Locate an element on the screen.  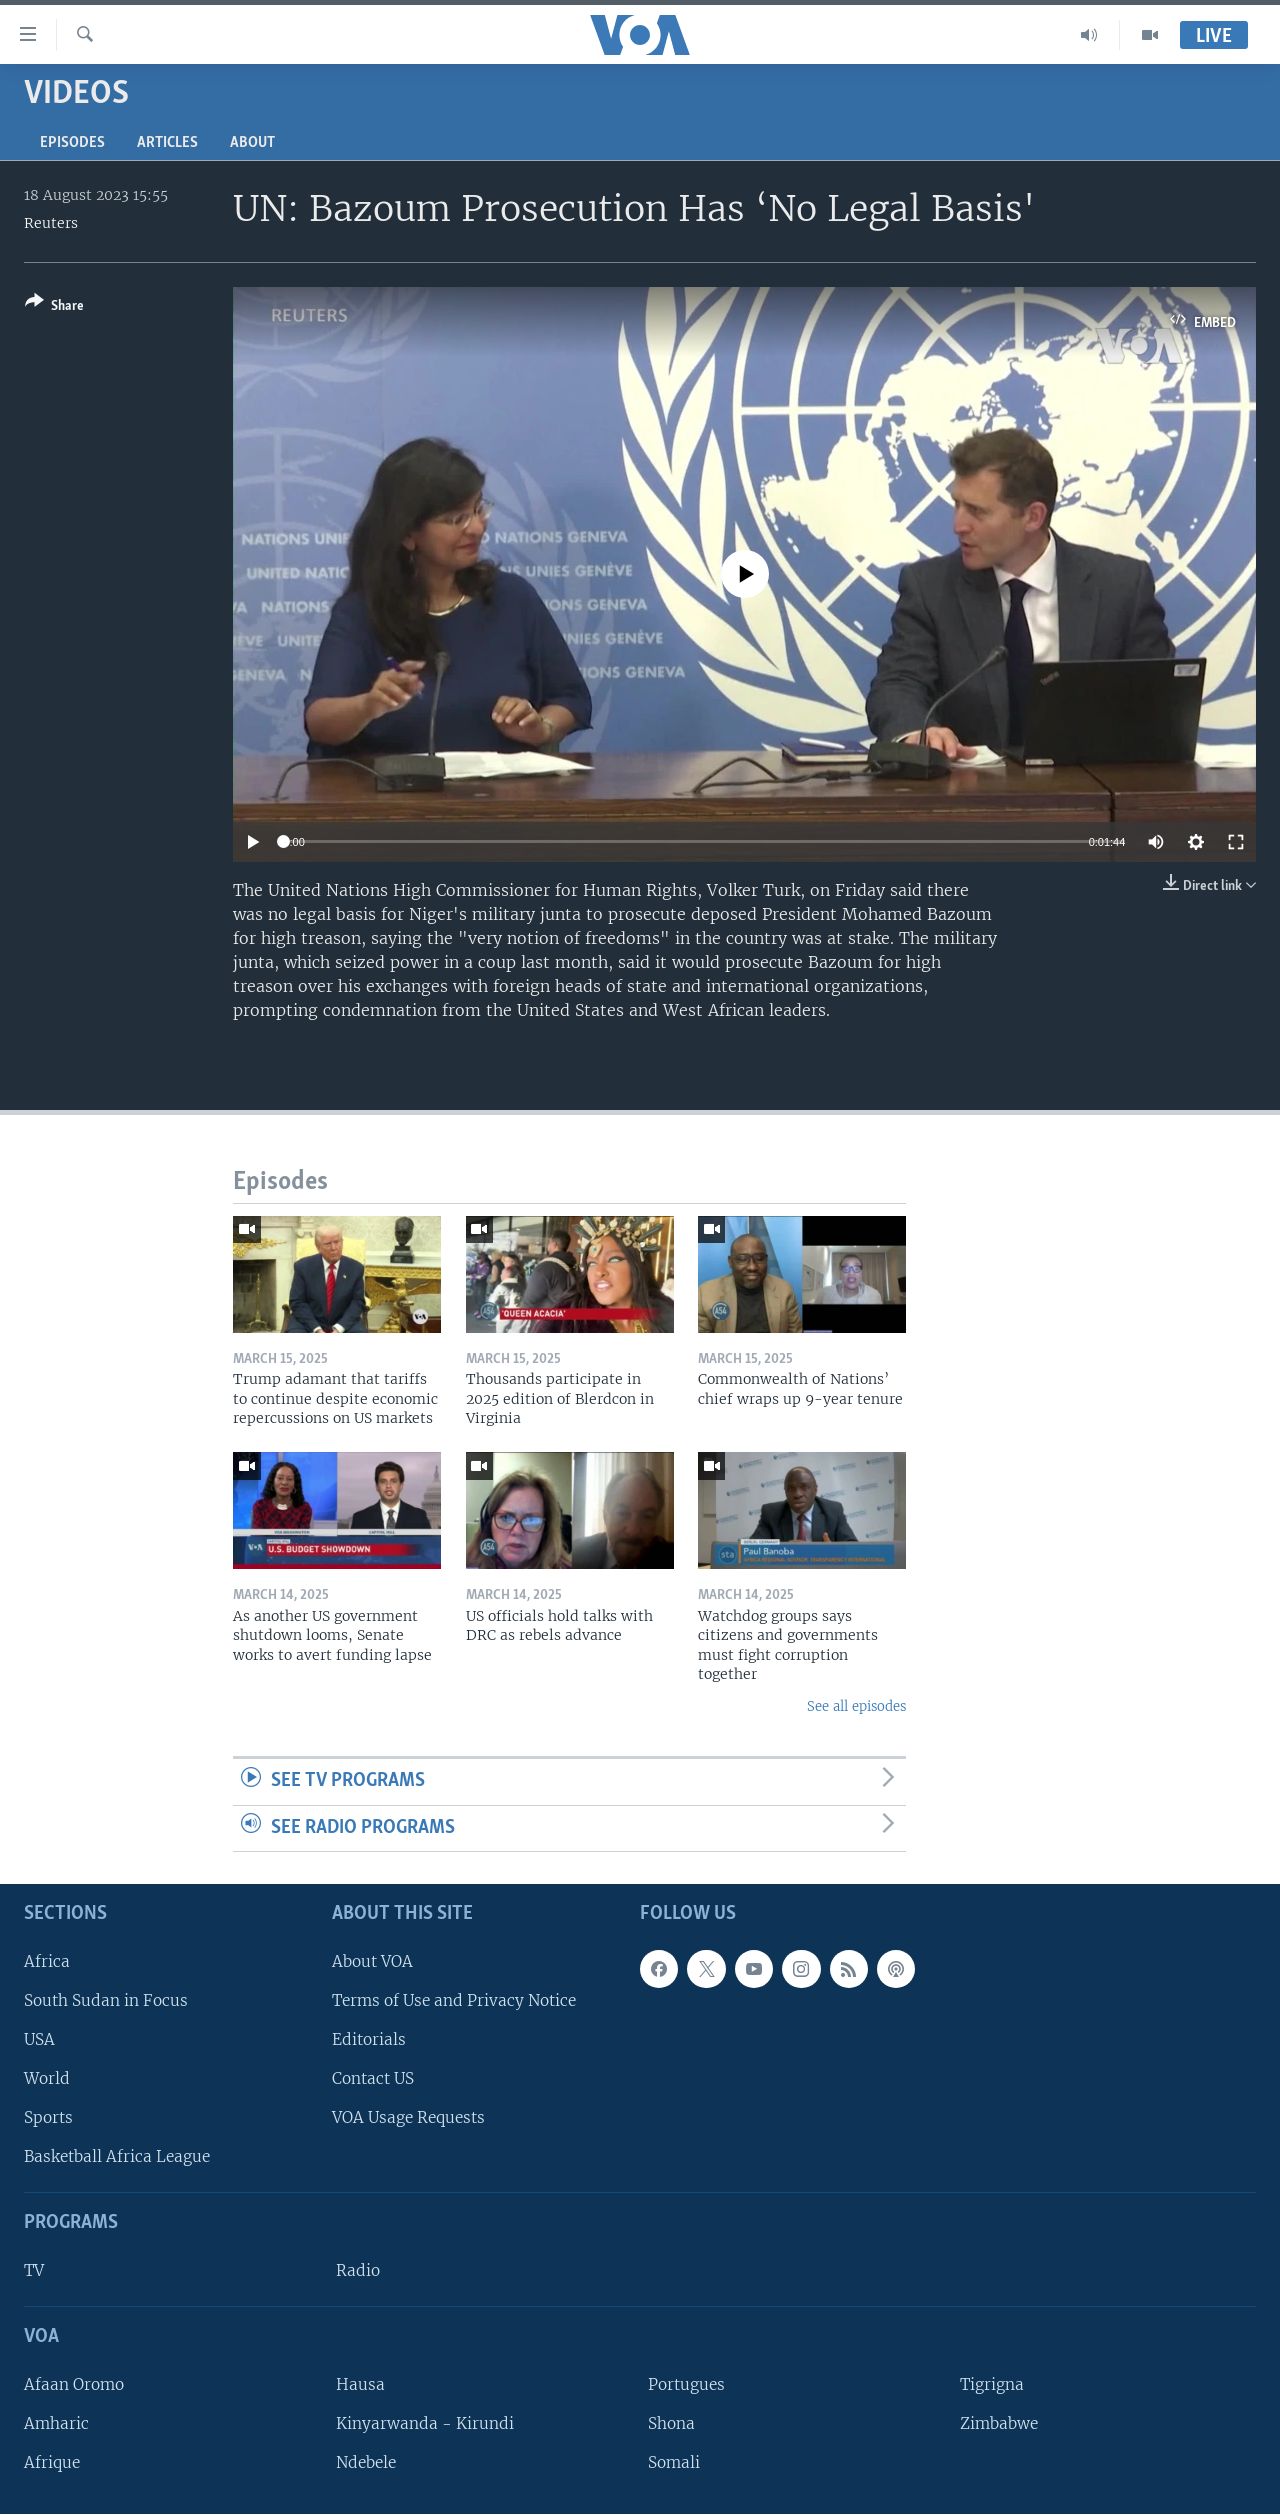
Somali is located at coordinates (674, 2463).